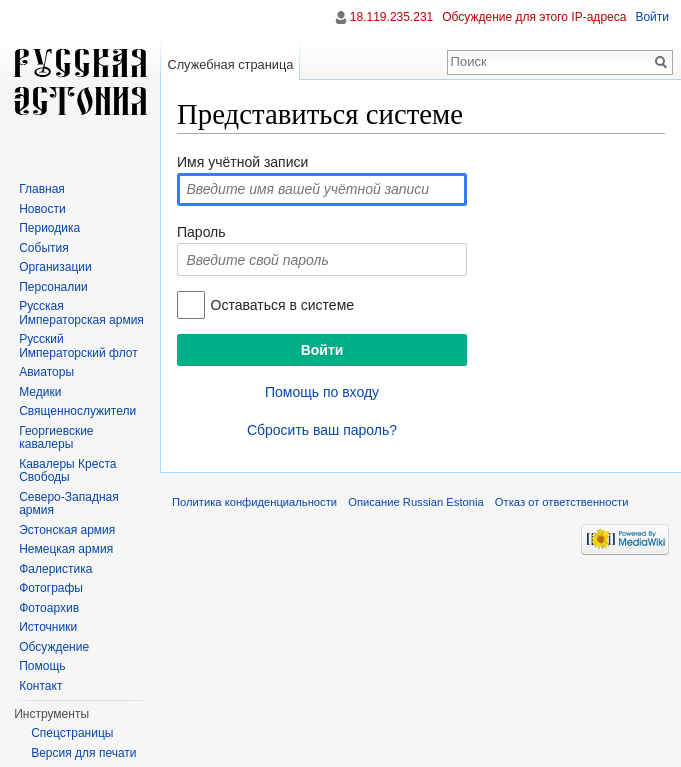  What do you see at coordinates (391, 17) in the screenshot?
I see `18.119.235.231` at bounding box center [391, 17].